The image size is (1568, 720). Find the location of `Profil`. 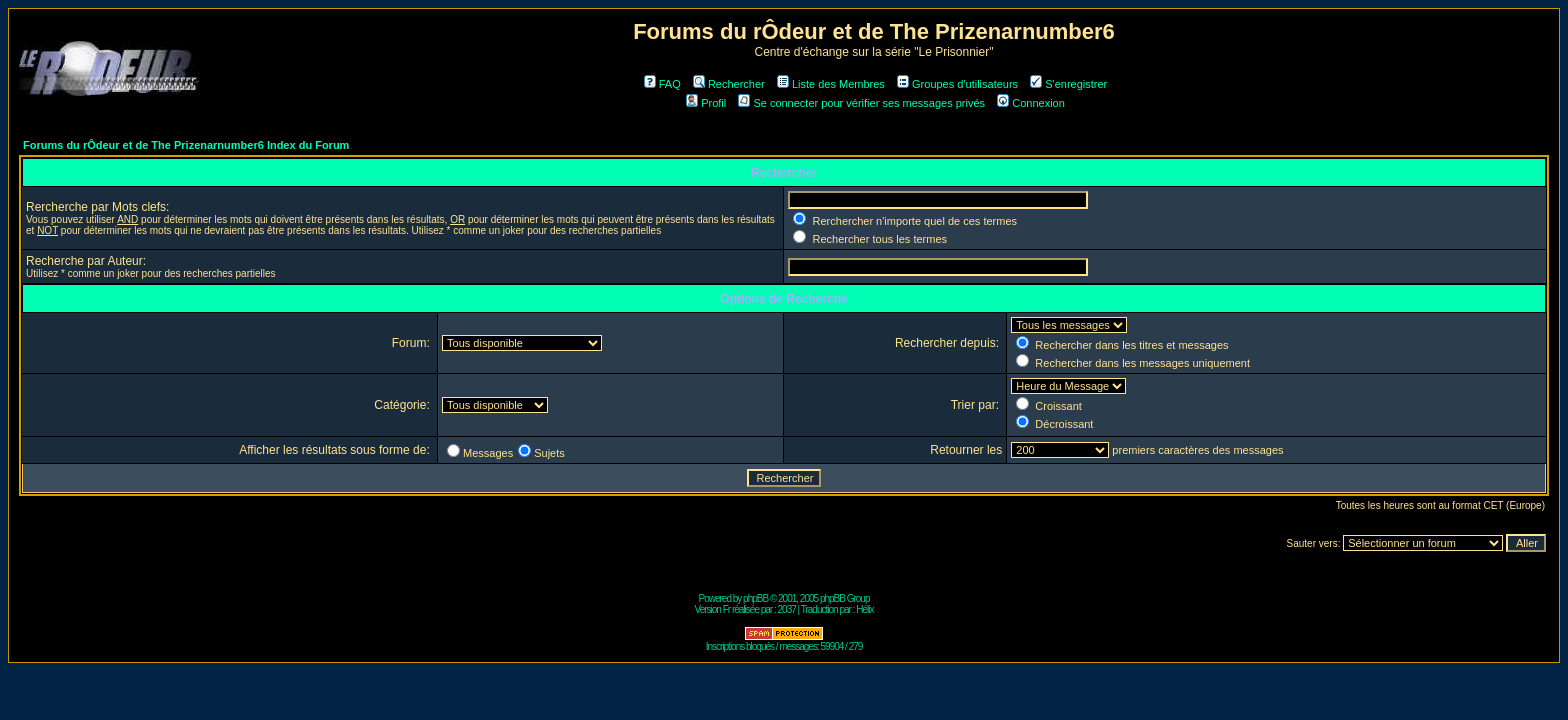

Profil is located at coordinates (706, 103).